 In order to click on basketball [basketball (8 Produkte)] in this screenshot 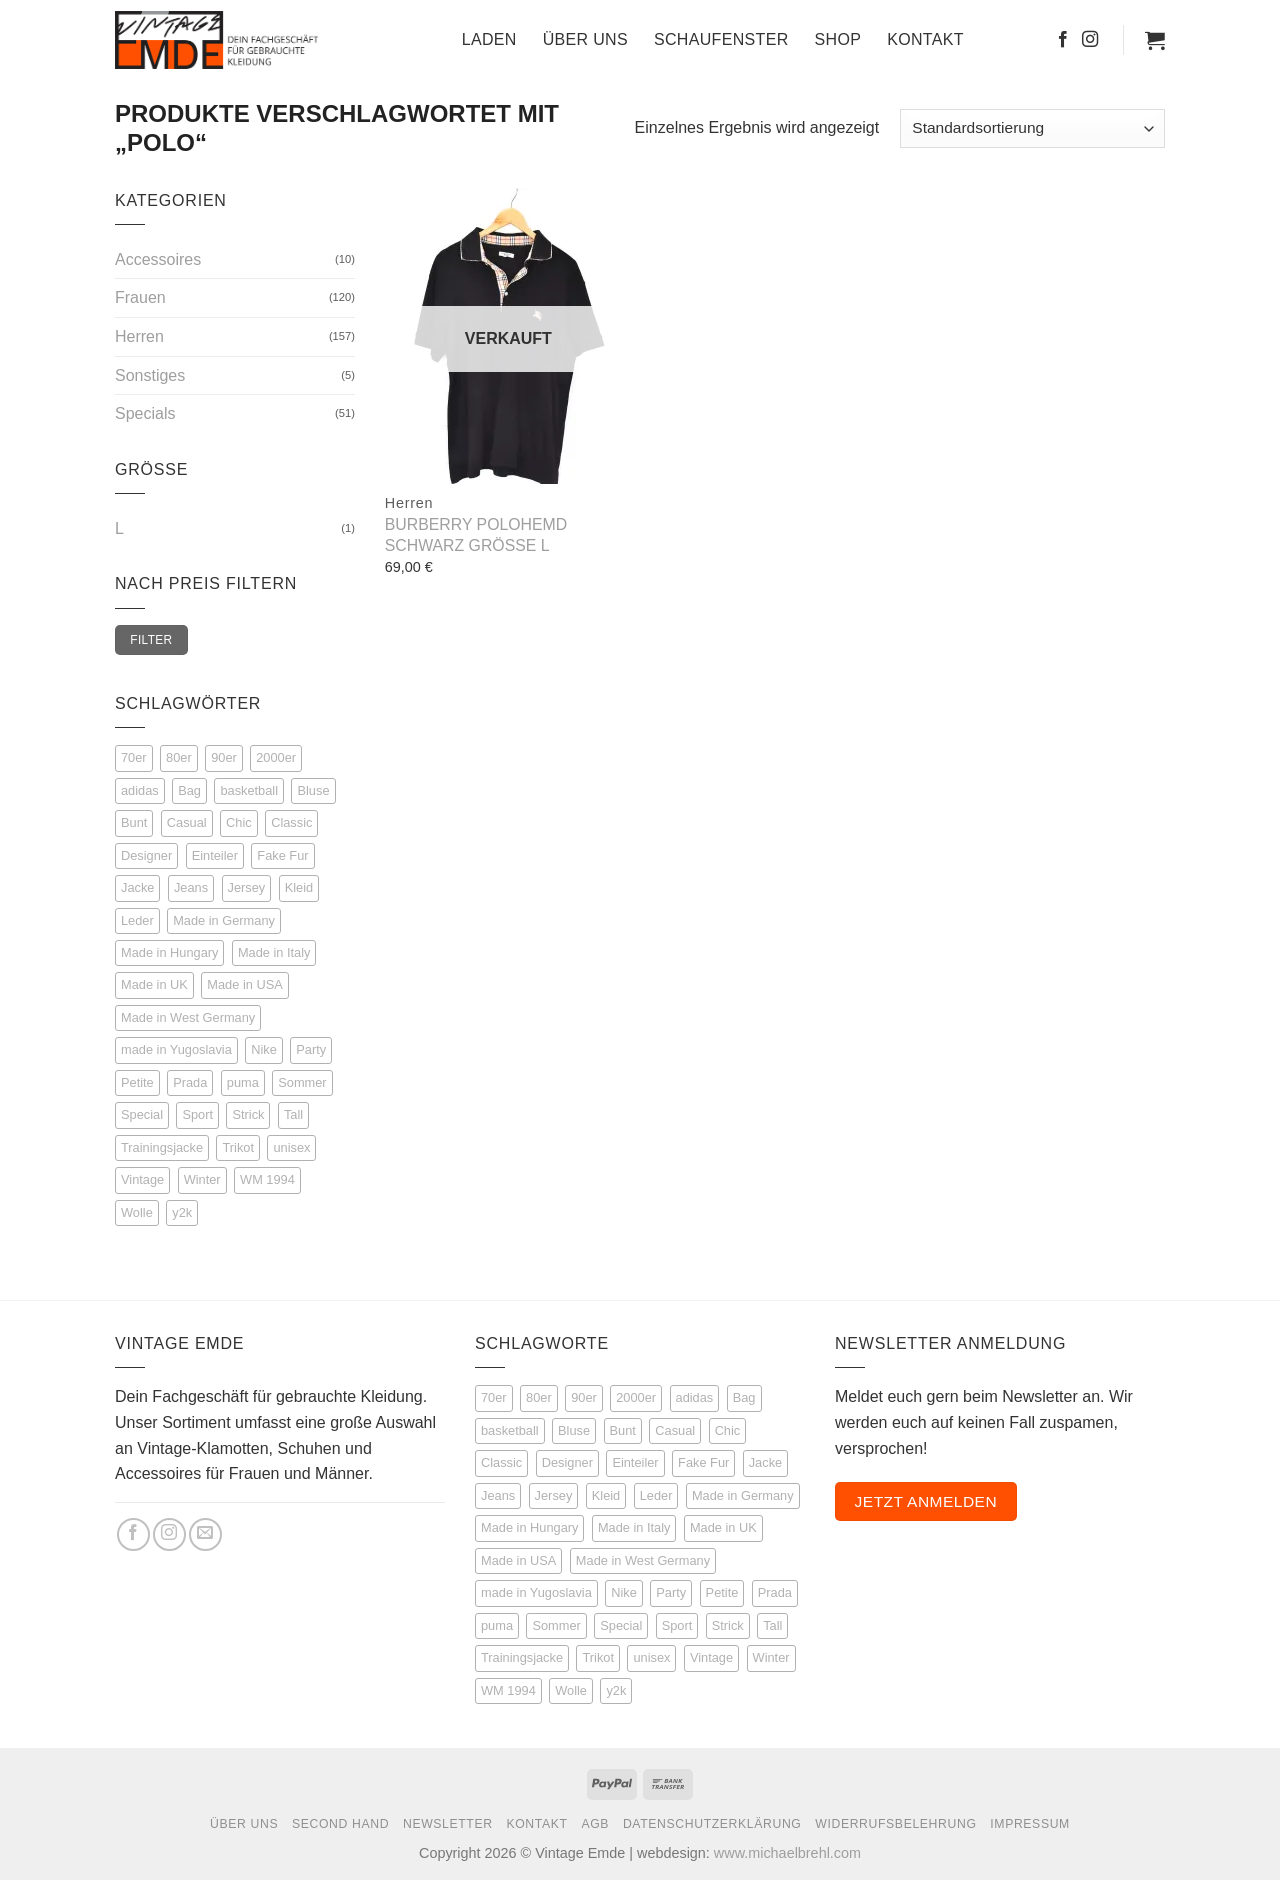, I will do `click(510, 1430)`.